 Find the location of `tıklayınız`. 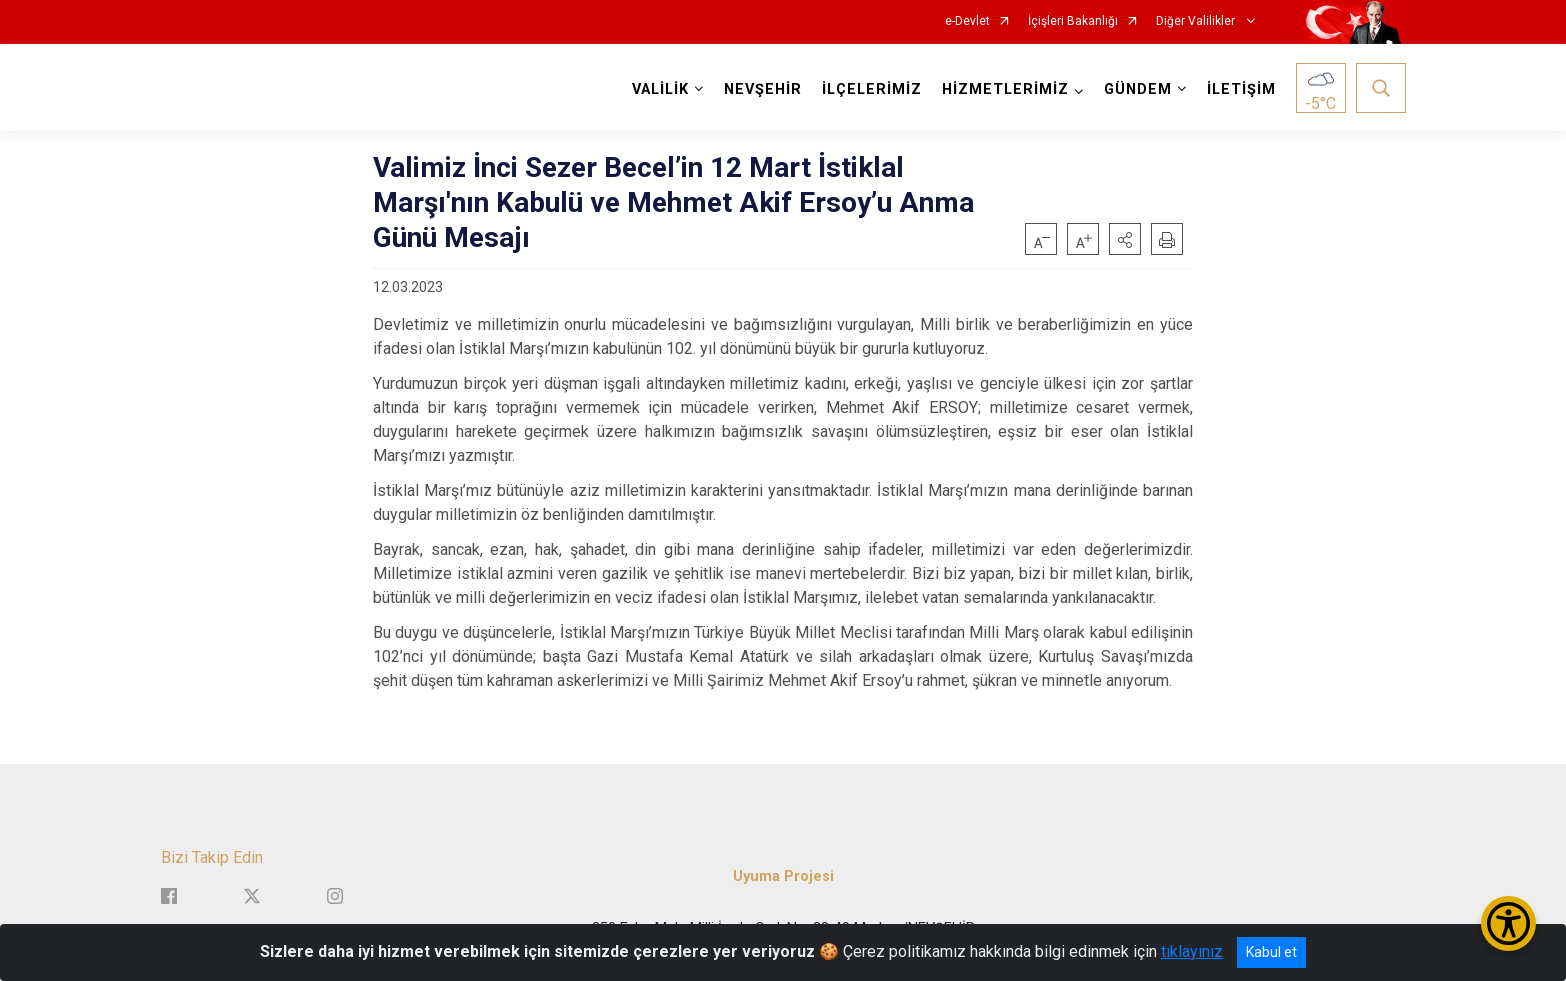

tıklayınız is located at coordinates (1192, 951).